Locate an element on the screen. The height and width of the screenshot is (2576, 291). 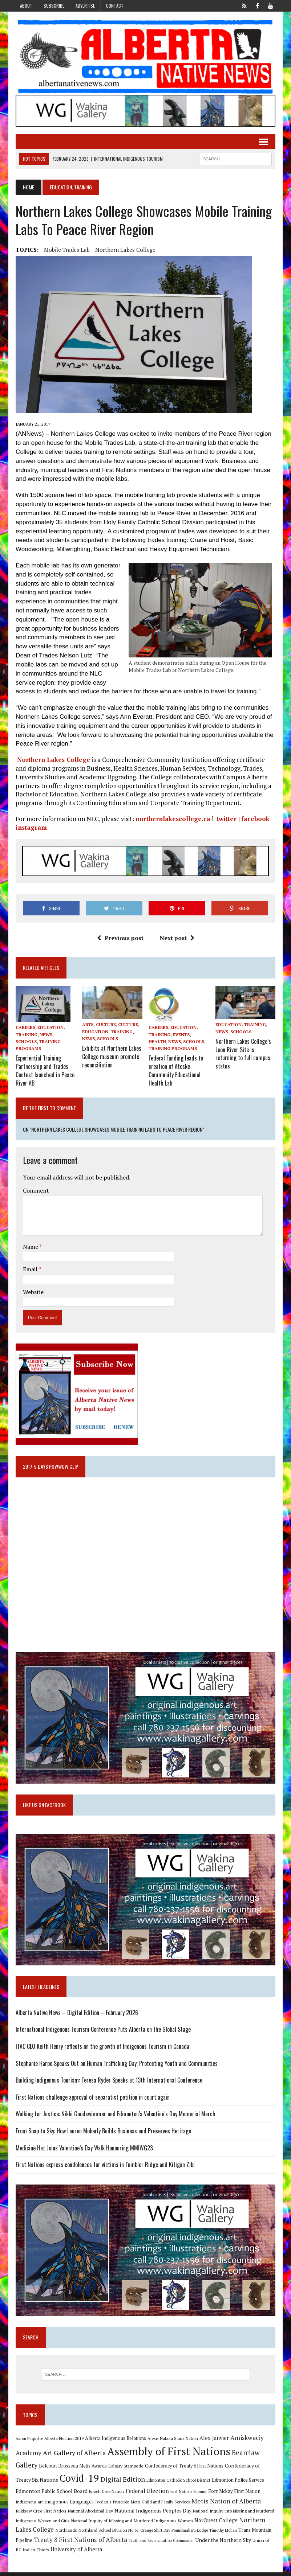
northernlakescollege.ca is located at coordinates (171, 820).